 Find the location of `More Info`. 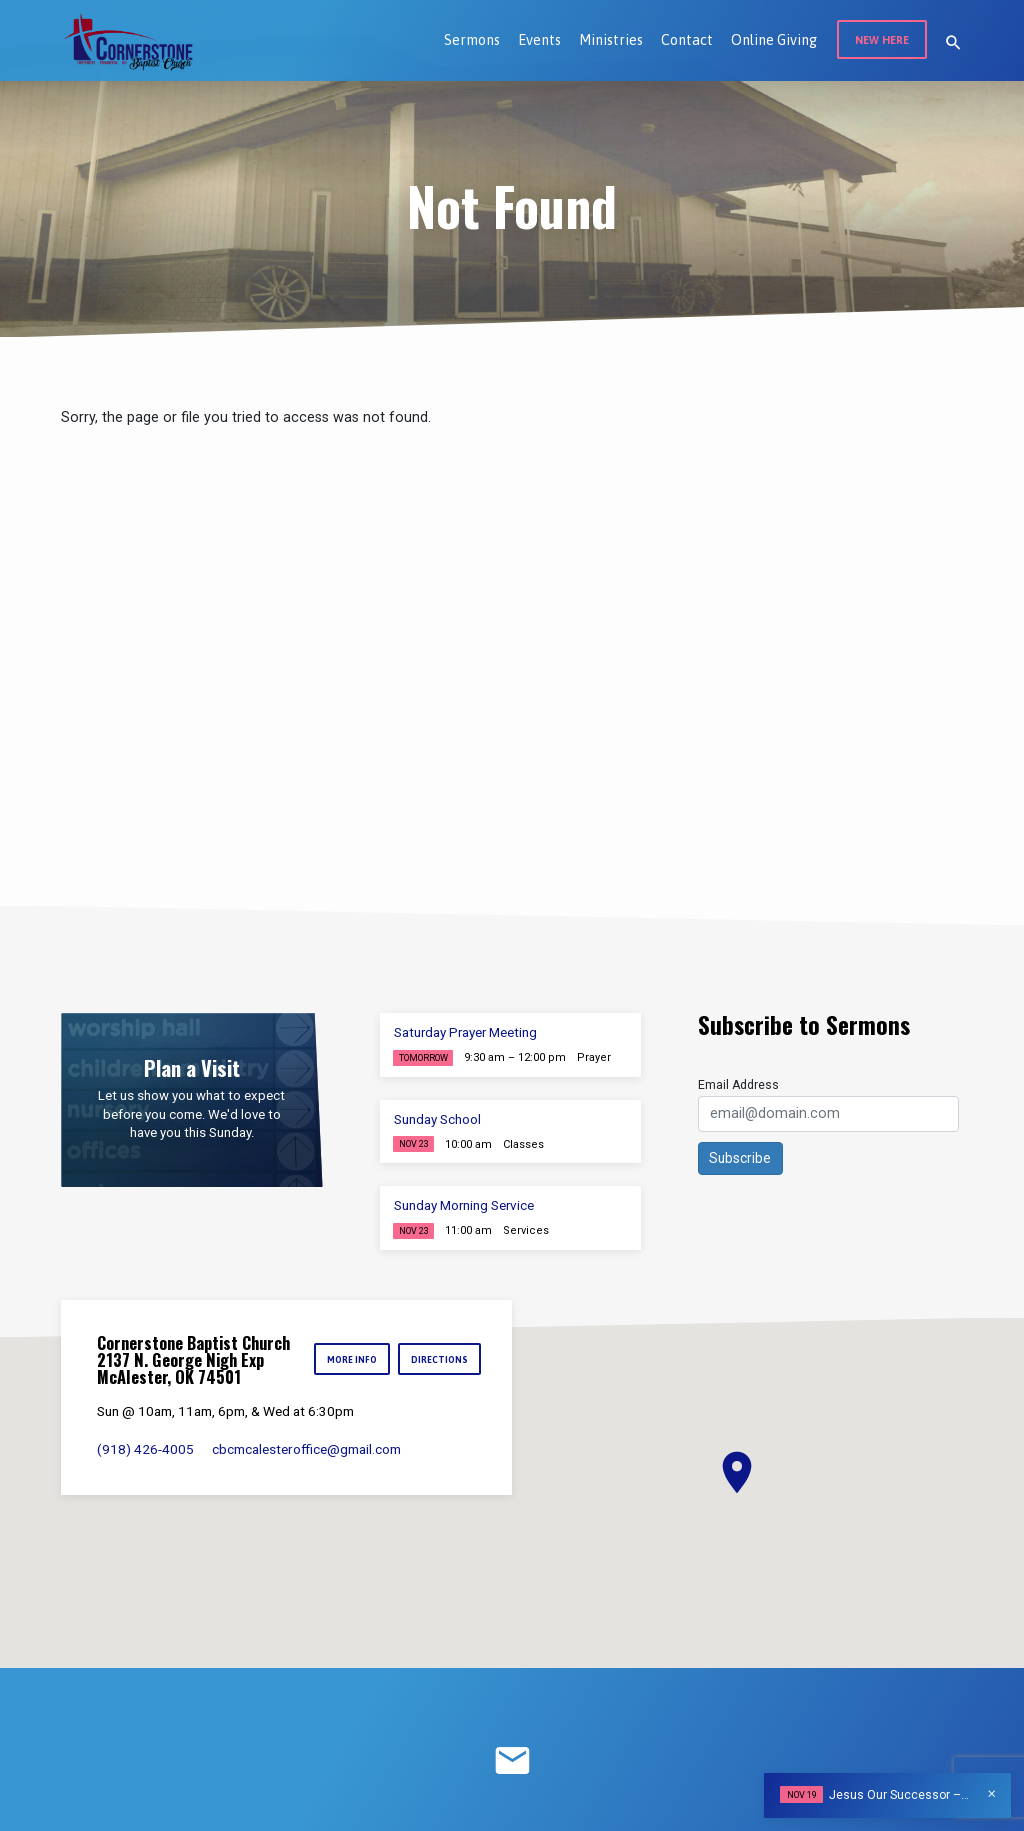

More Info is located at coordinates (350, 1359).